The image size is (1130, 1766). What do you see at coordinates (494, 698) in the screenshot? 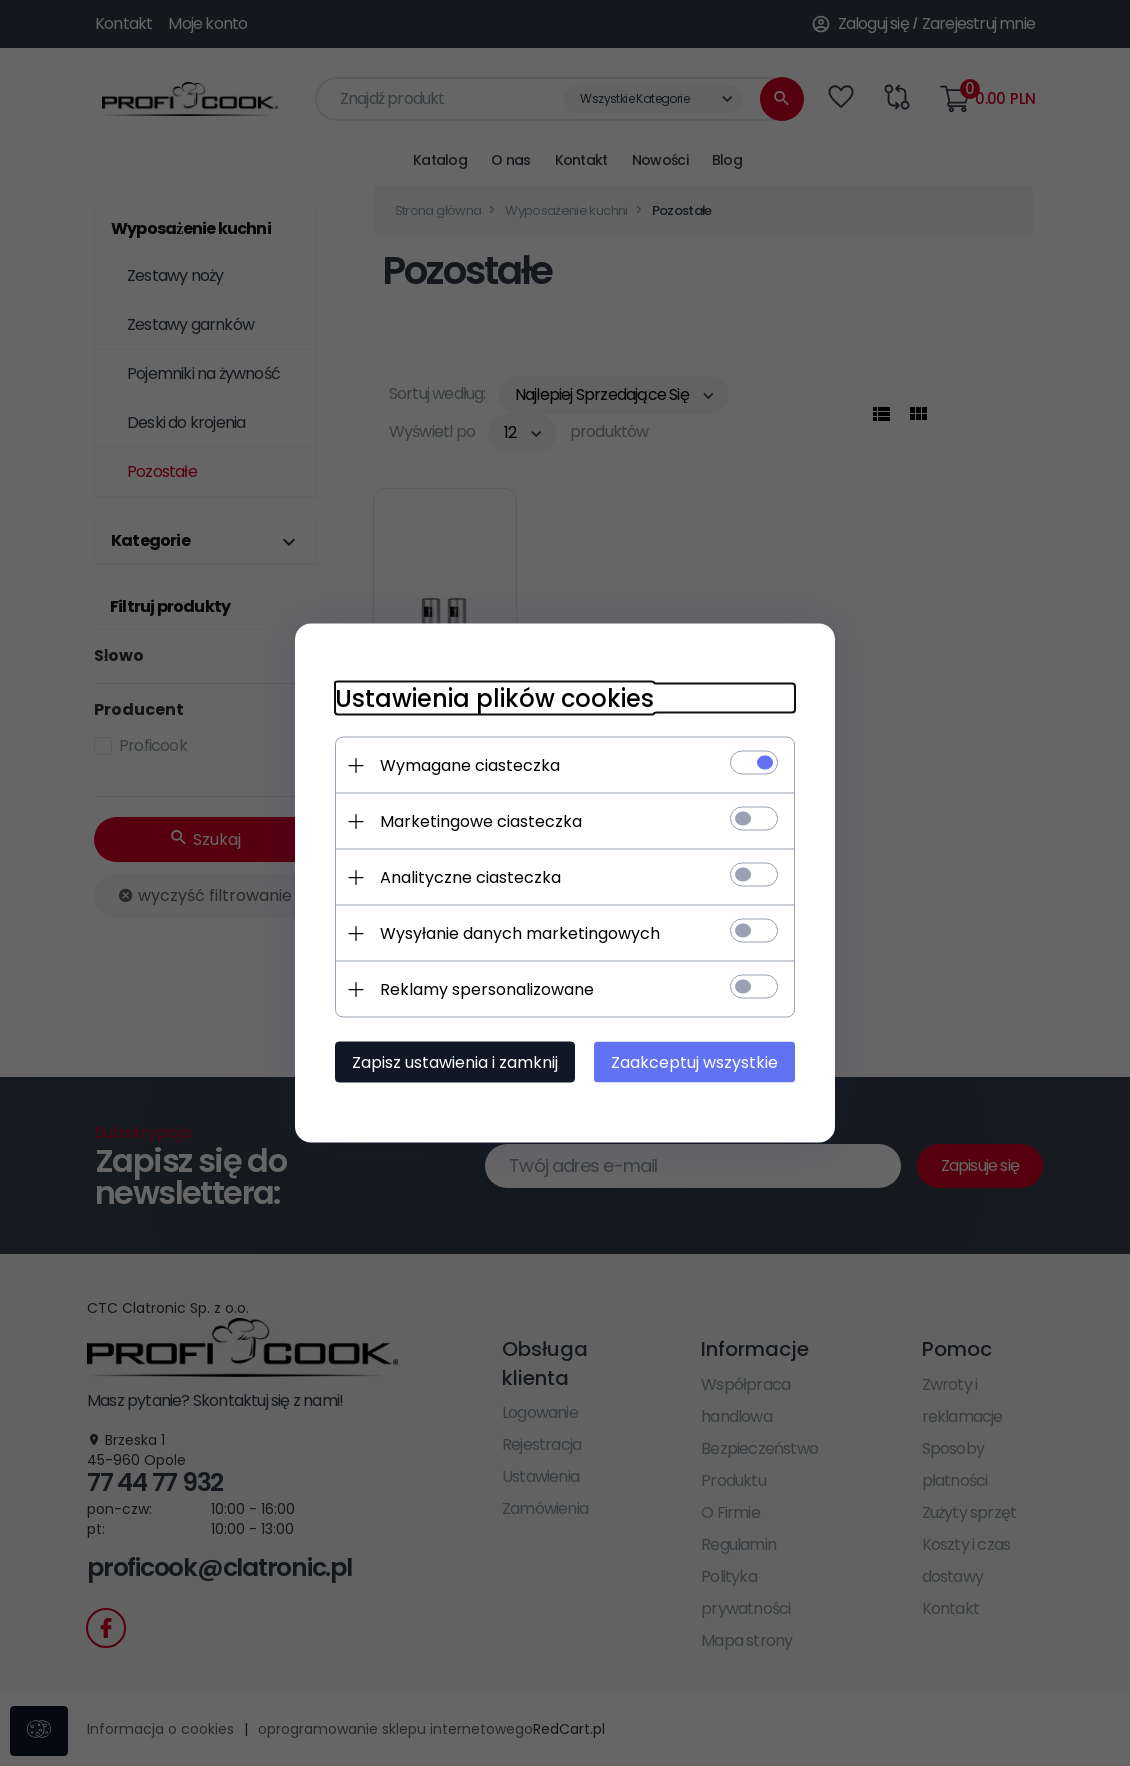
I see `Ustawienia plików cookies` at bounding box center [494, 698].